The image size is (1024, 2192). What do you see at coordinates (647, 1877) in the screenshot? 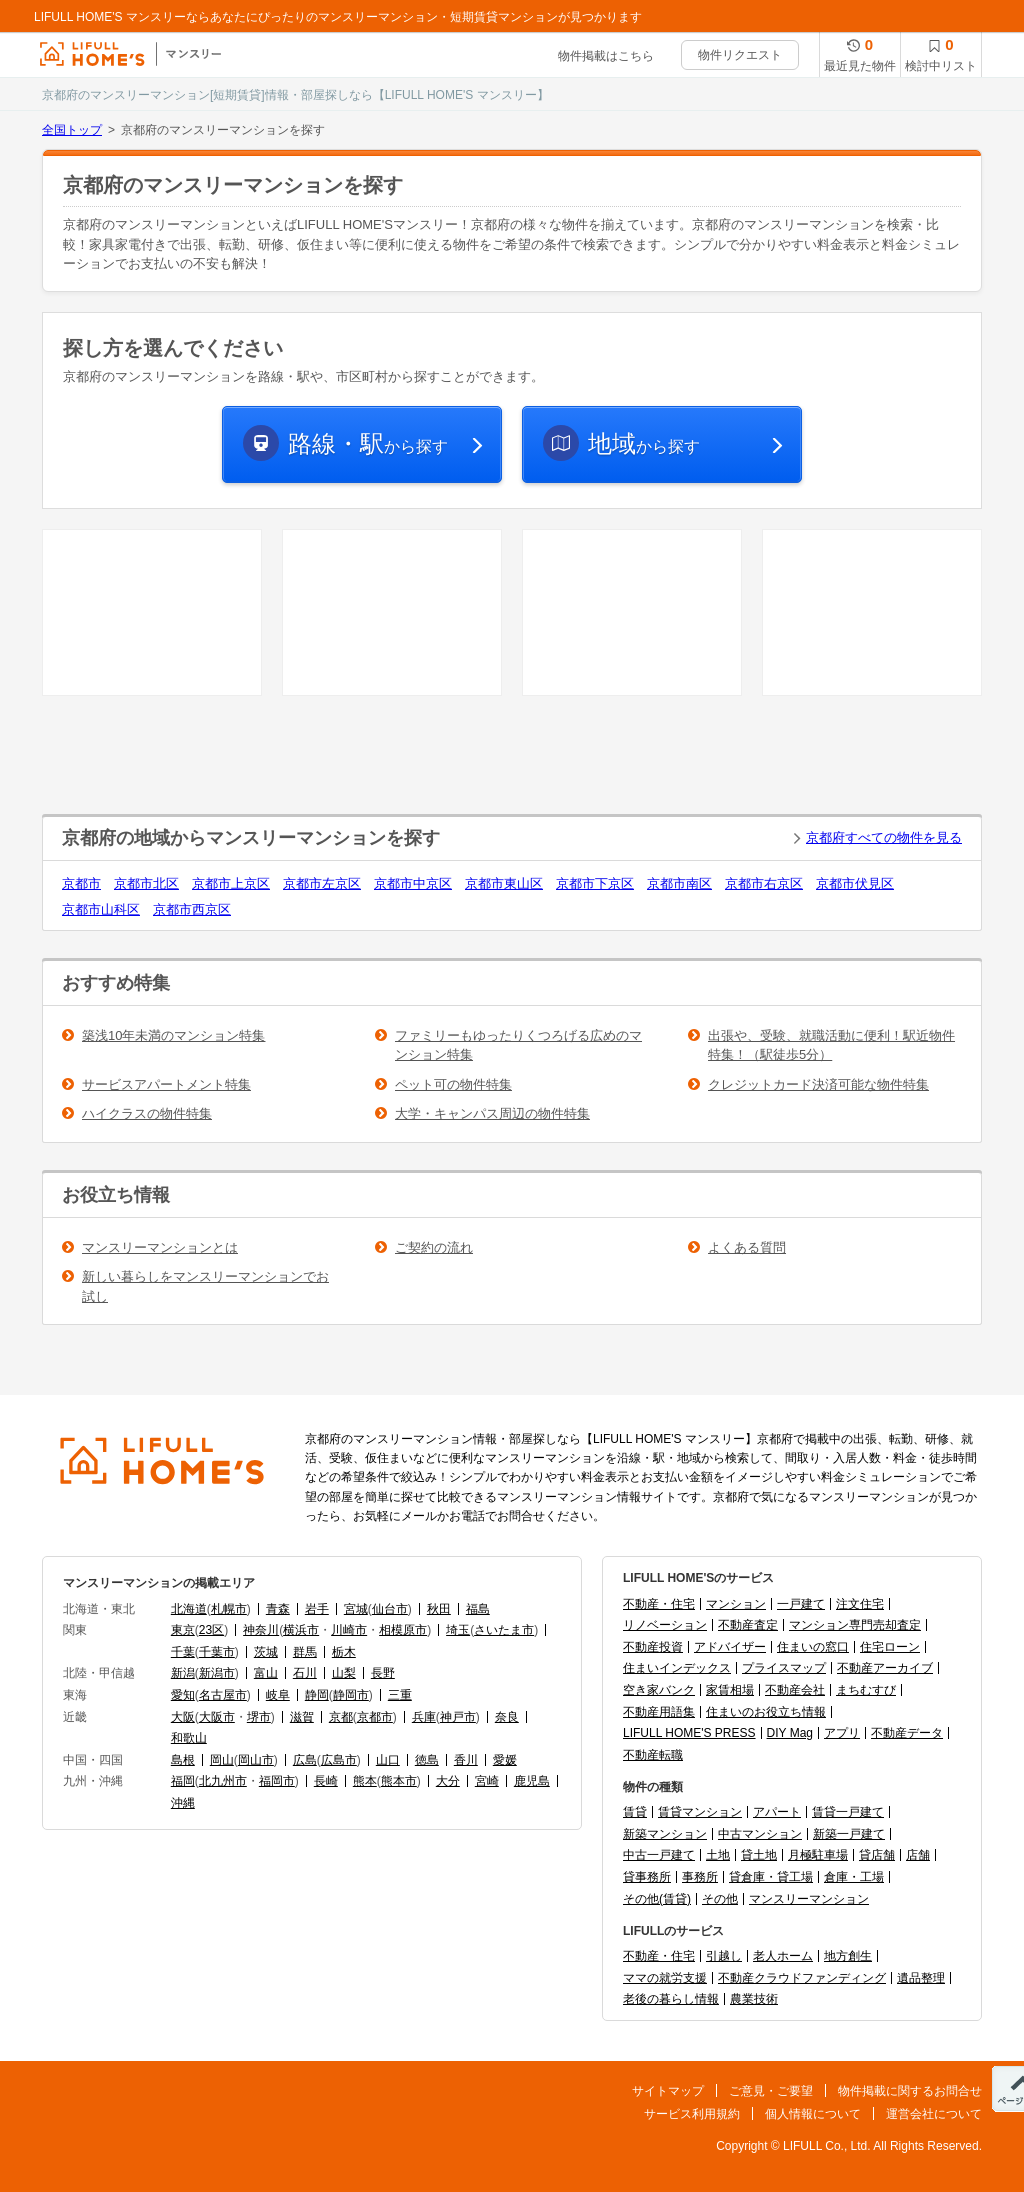
I see `貸事務所` at bounding box center [647, 1877].